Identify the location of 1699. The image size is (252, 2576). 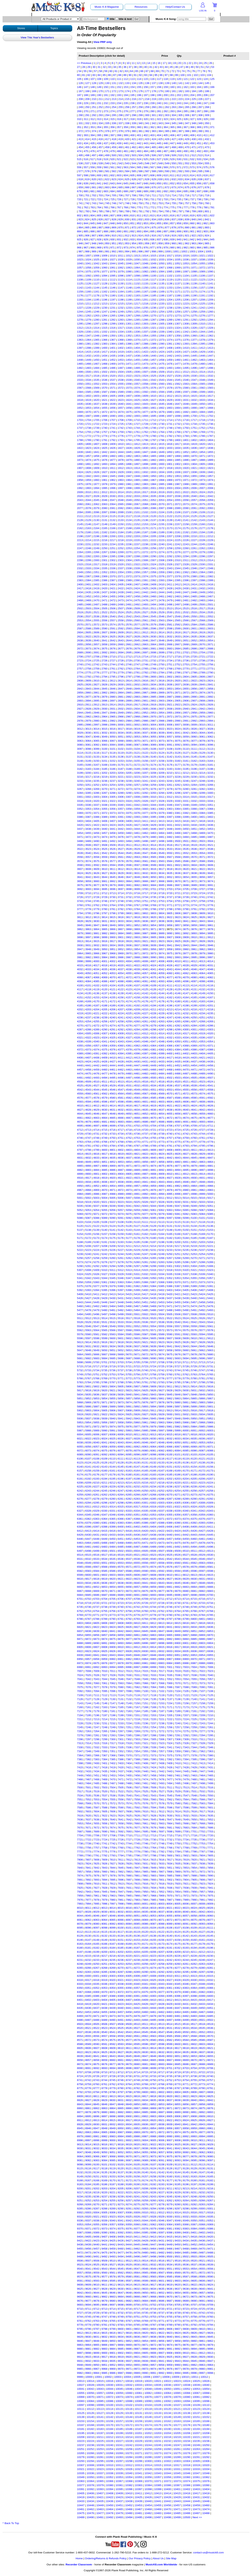
(186, 415).